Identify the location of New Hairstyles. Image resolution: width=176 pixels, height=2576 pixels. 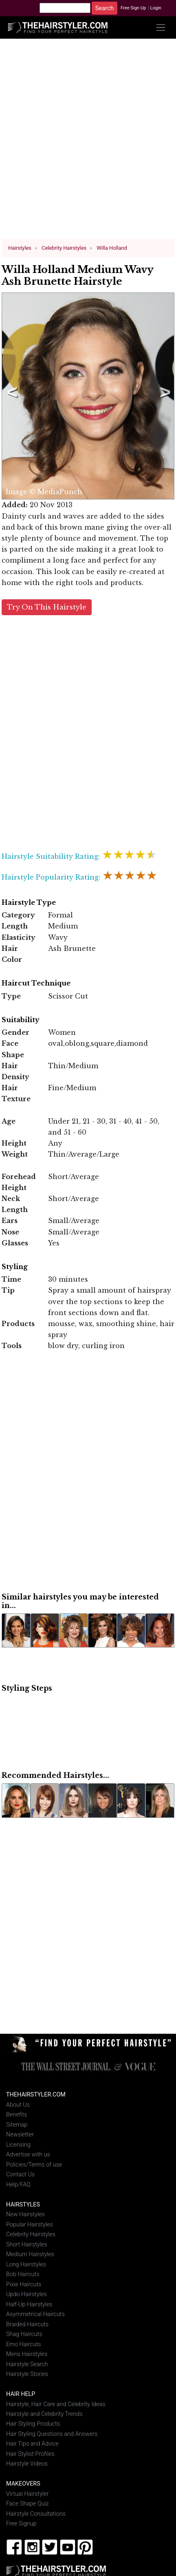
(25, 2214).